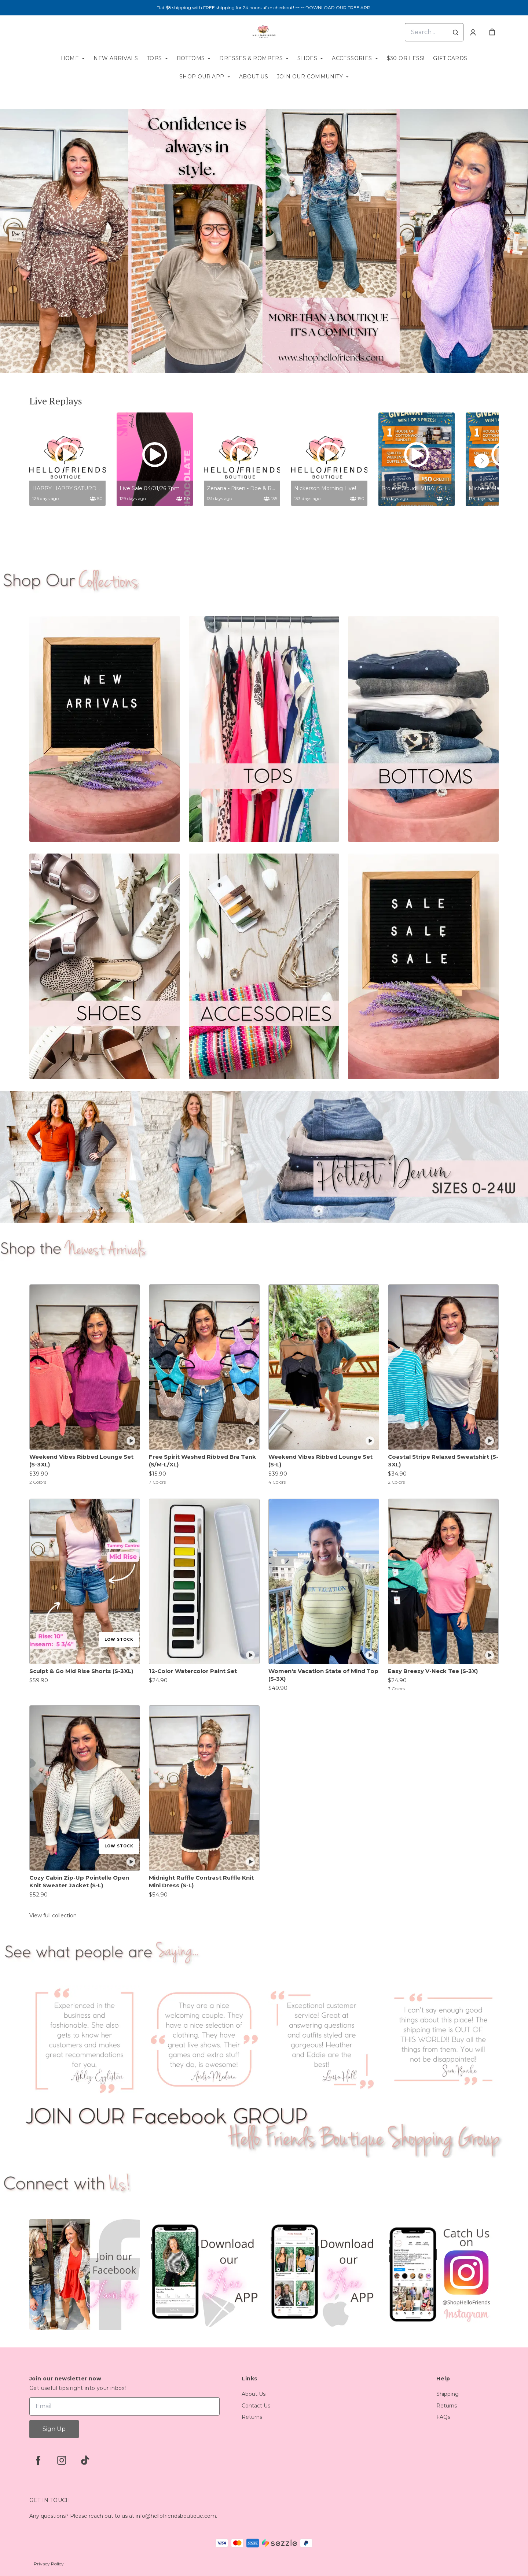  What do you see at coordinates (406, 58) in the screenshot?
I see `$30 or less!` at bounding box center [406, 58].